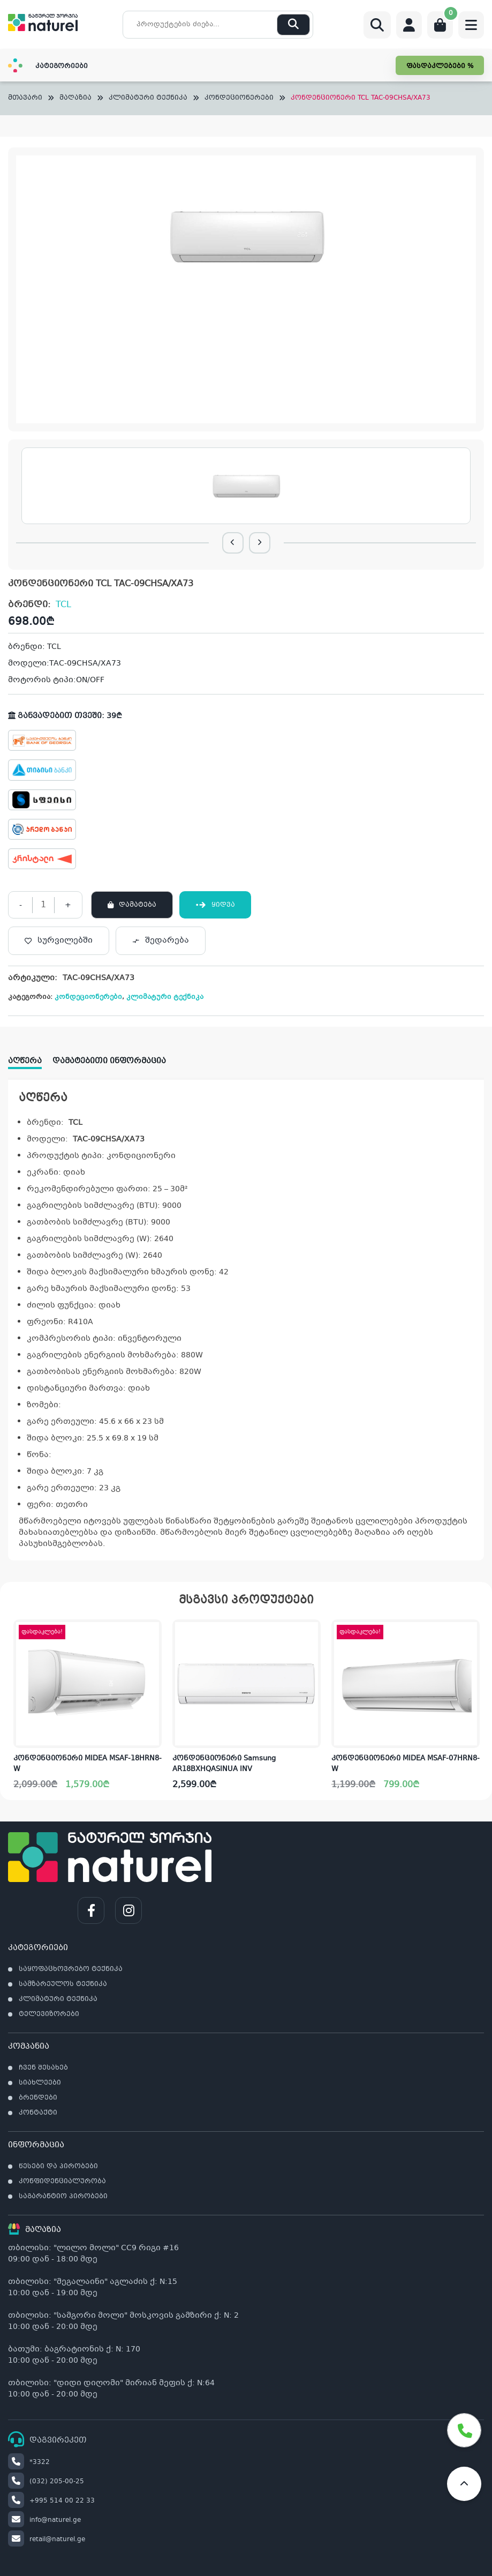 Image resolution: width=492 pixels, height=2576 pixels. I want to click on საგარანტიო პირობები, so click(63, 2196).